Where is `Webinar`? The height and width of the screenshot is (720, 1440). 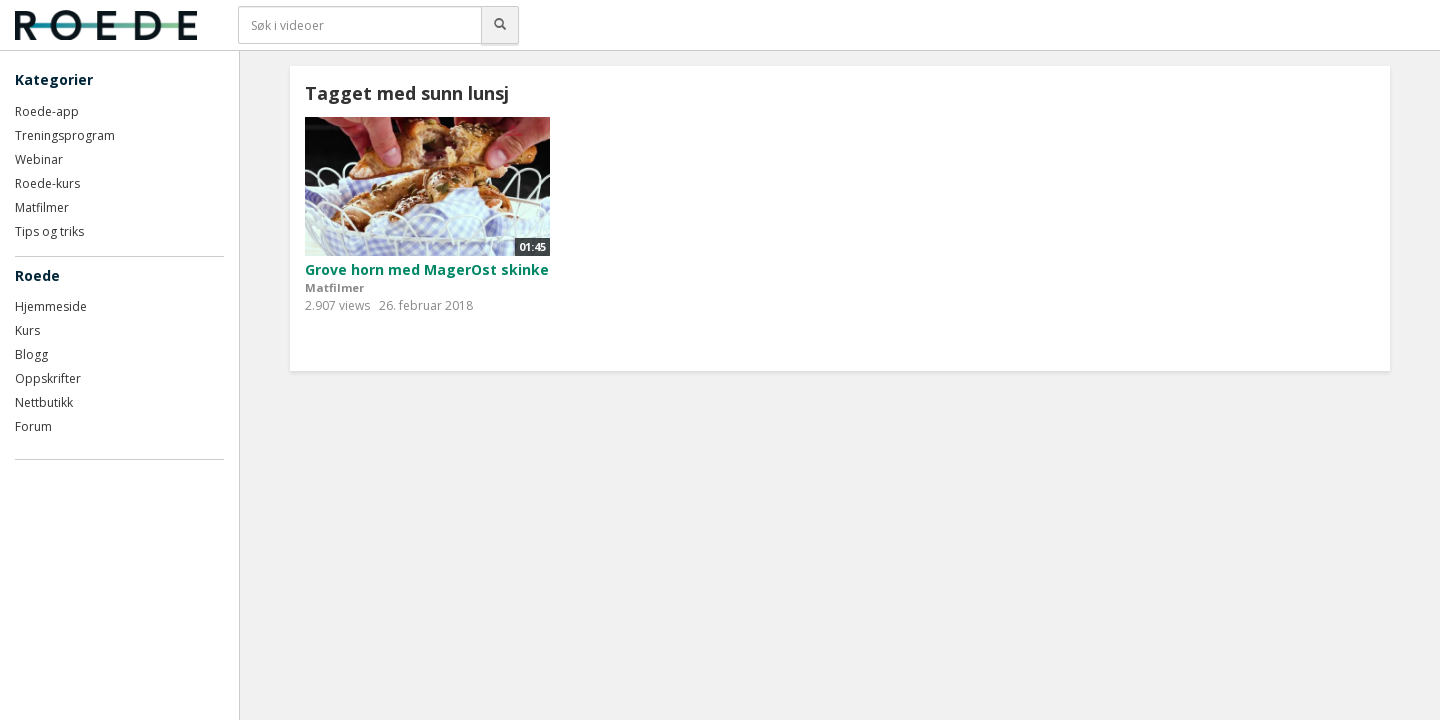 Webinar is located at coordinates (39, 159).